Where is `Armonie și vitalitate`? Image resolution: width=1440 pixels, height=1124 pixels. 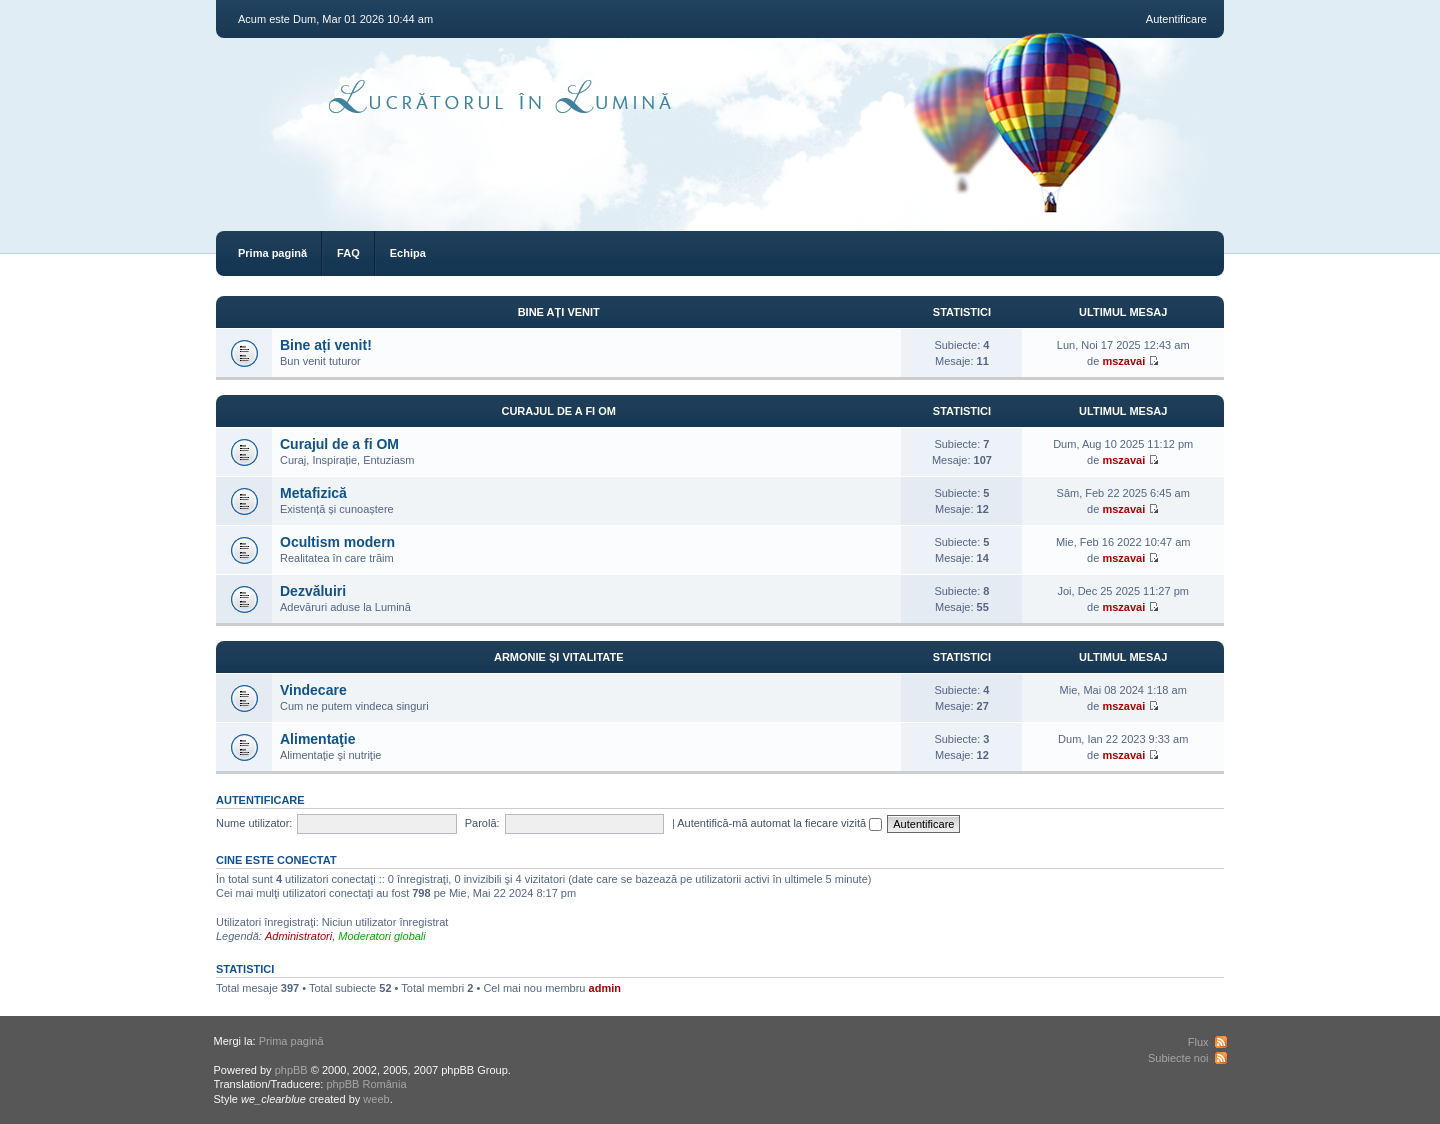
Armonie și vitalitate is located at coordinates (559, 657).